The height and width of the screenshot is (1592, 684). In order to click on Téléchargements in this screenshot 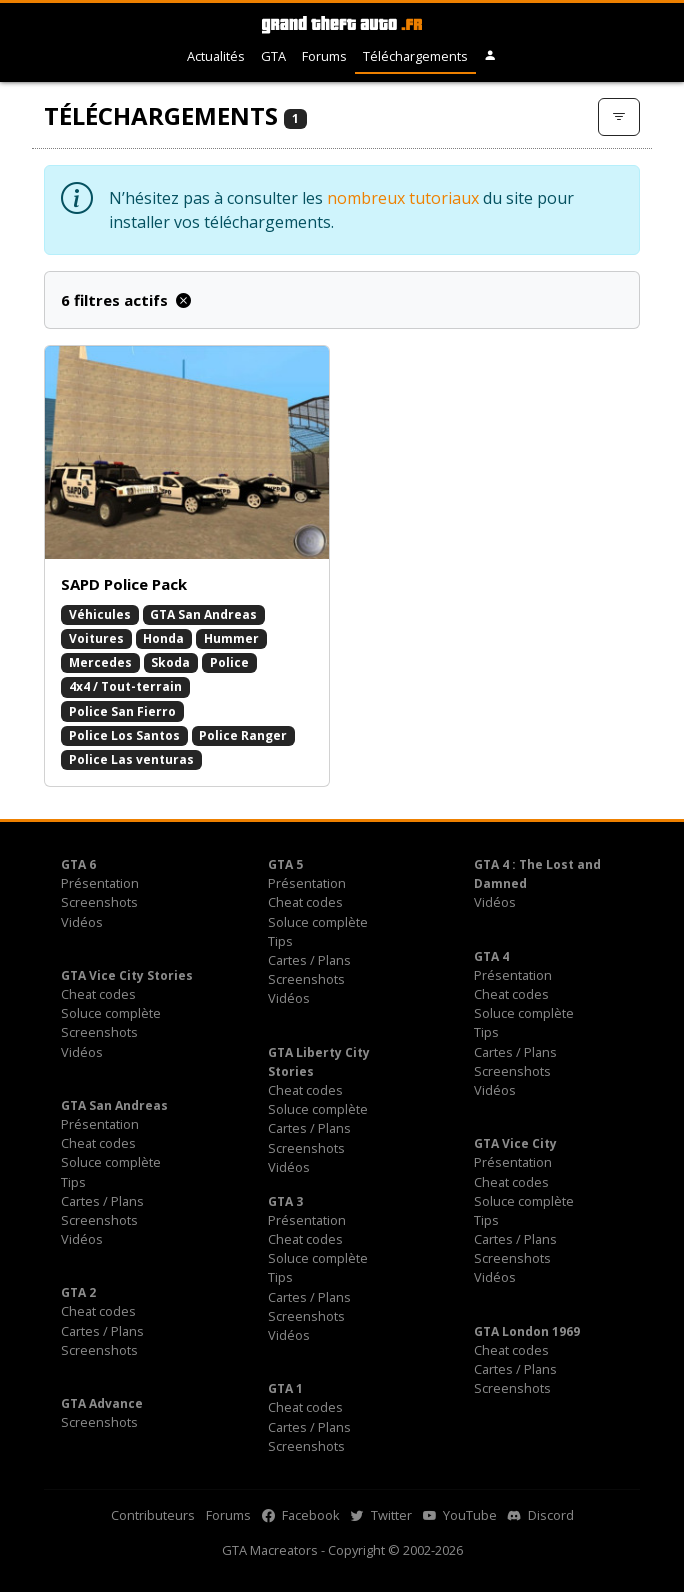, I will do `click(415, 56)`.